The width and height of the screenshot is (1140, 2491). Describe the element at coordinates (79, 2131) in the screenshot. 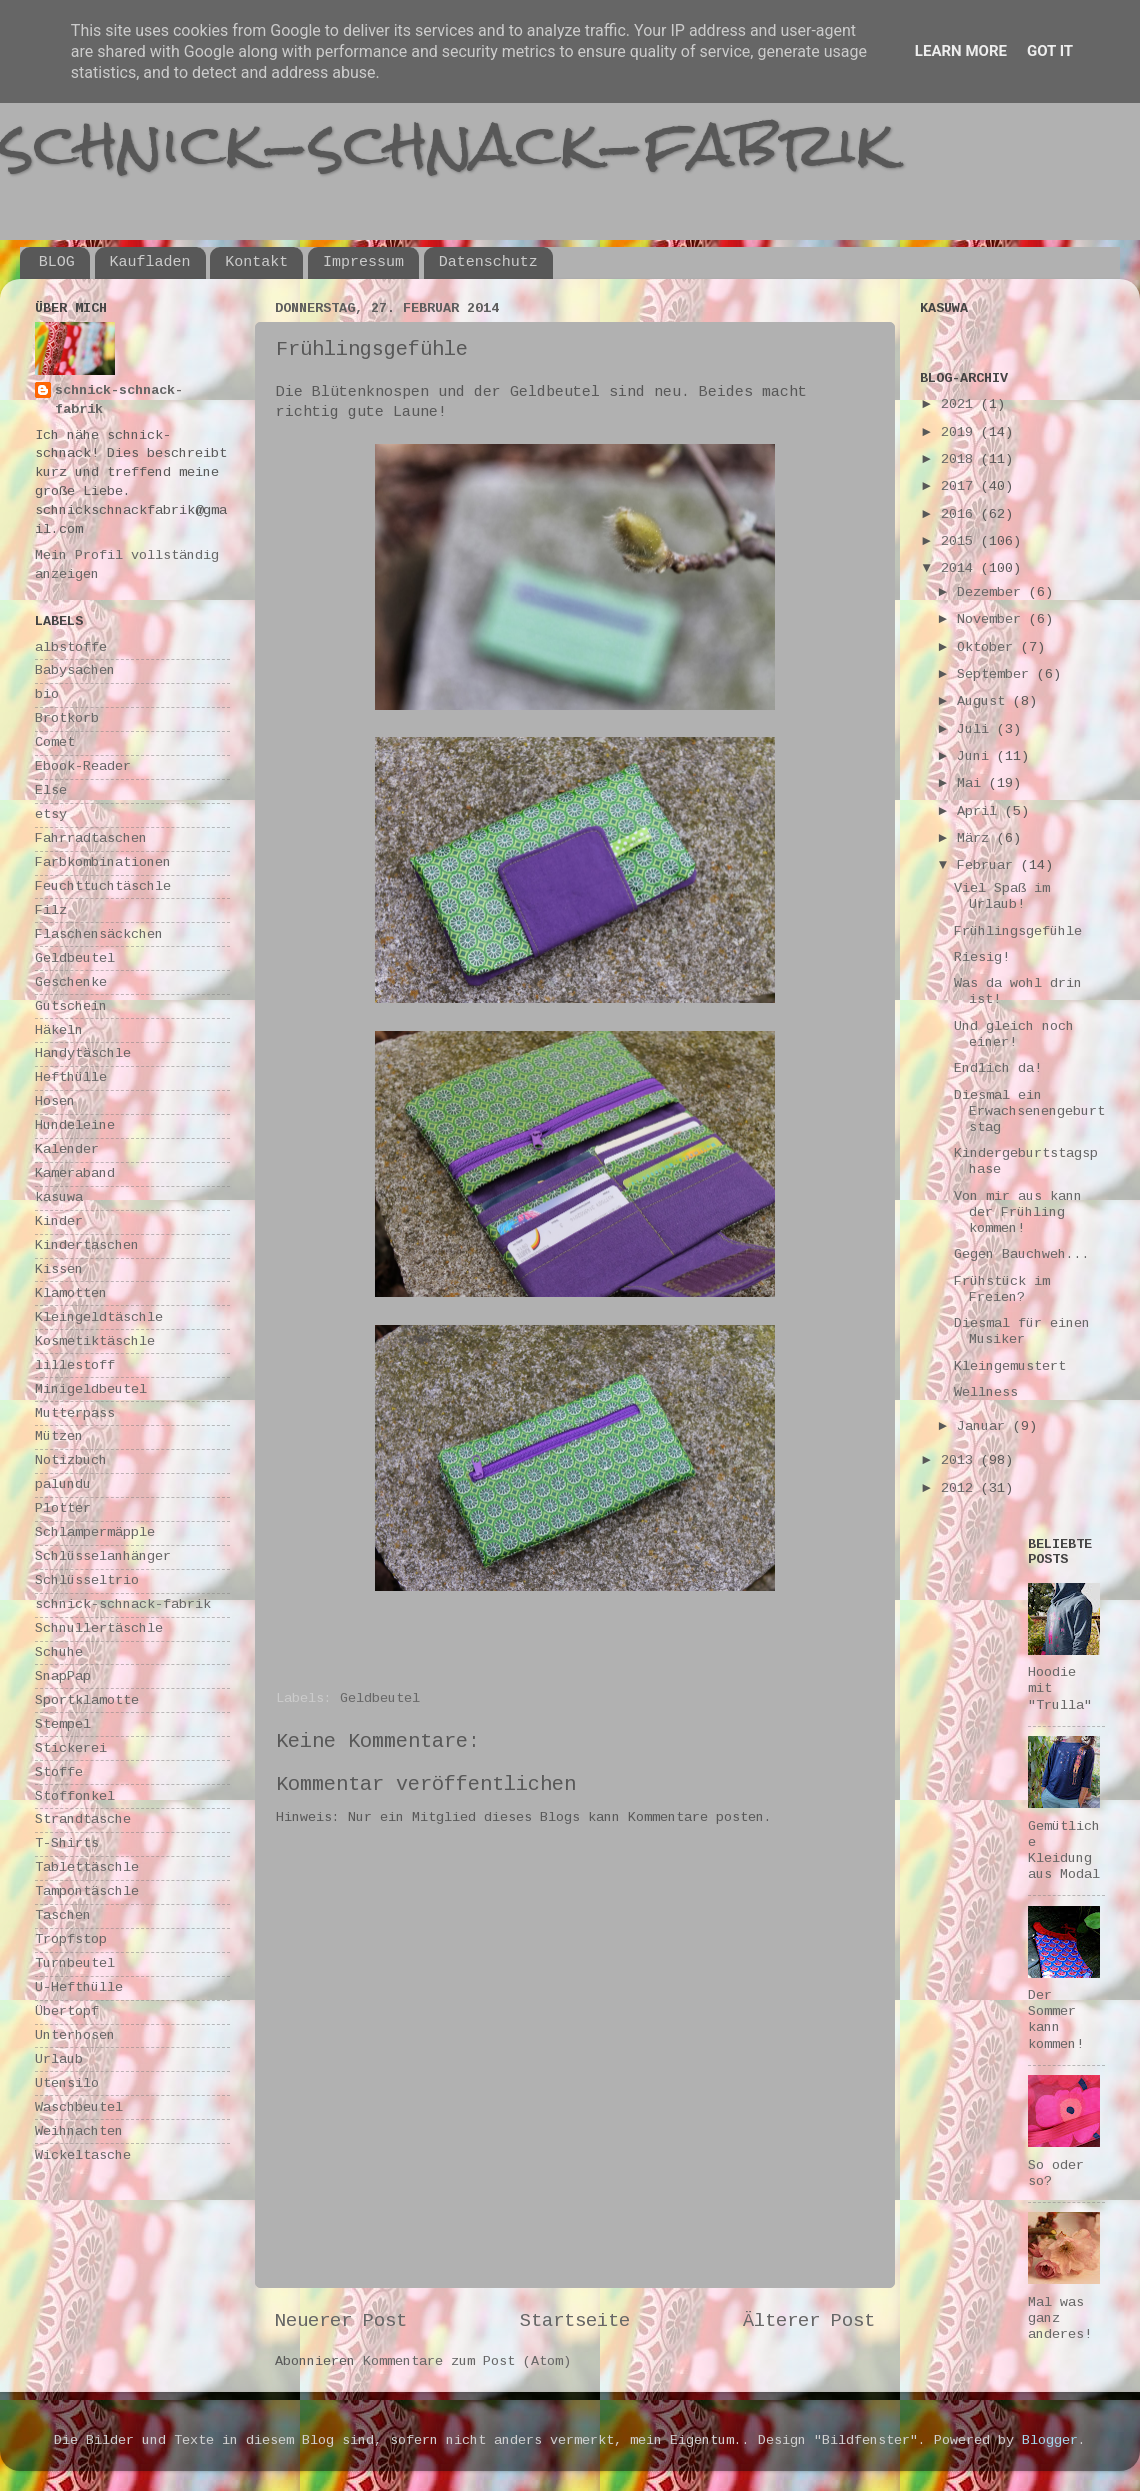

I see `Weihnachten` at that location.